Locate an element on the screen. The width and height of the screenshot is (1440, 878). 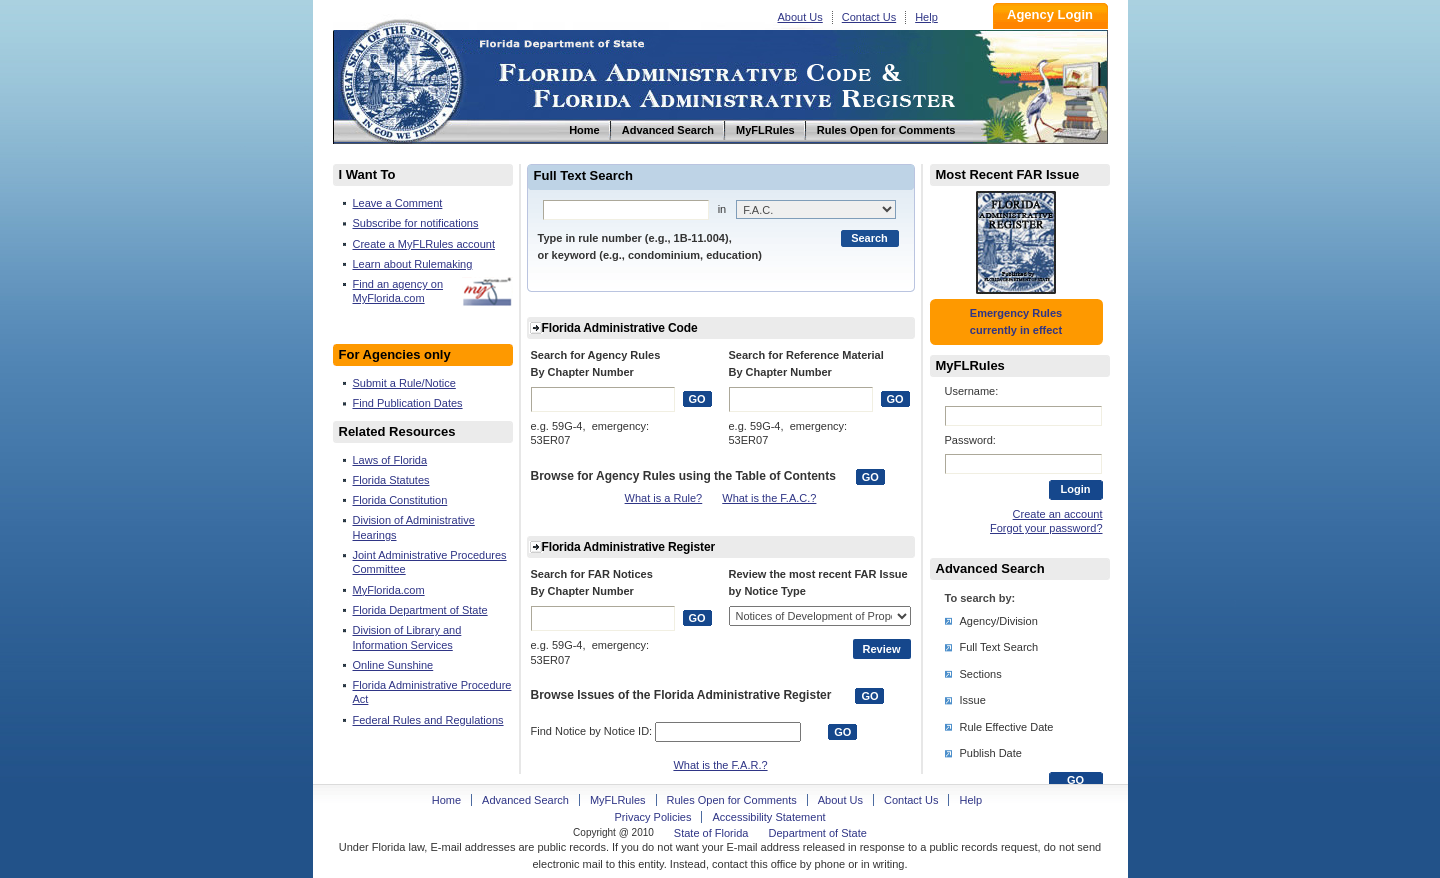
Forgot your password? is located at coordinates (1046, 528).